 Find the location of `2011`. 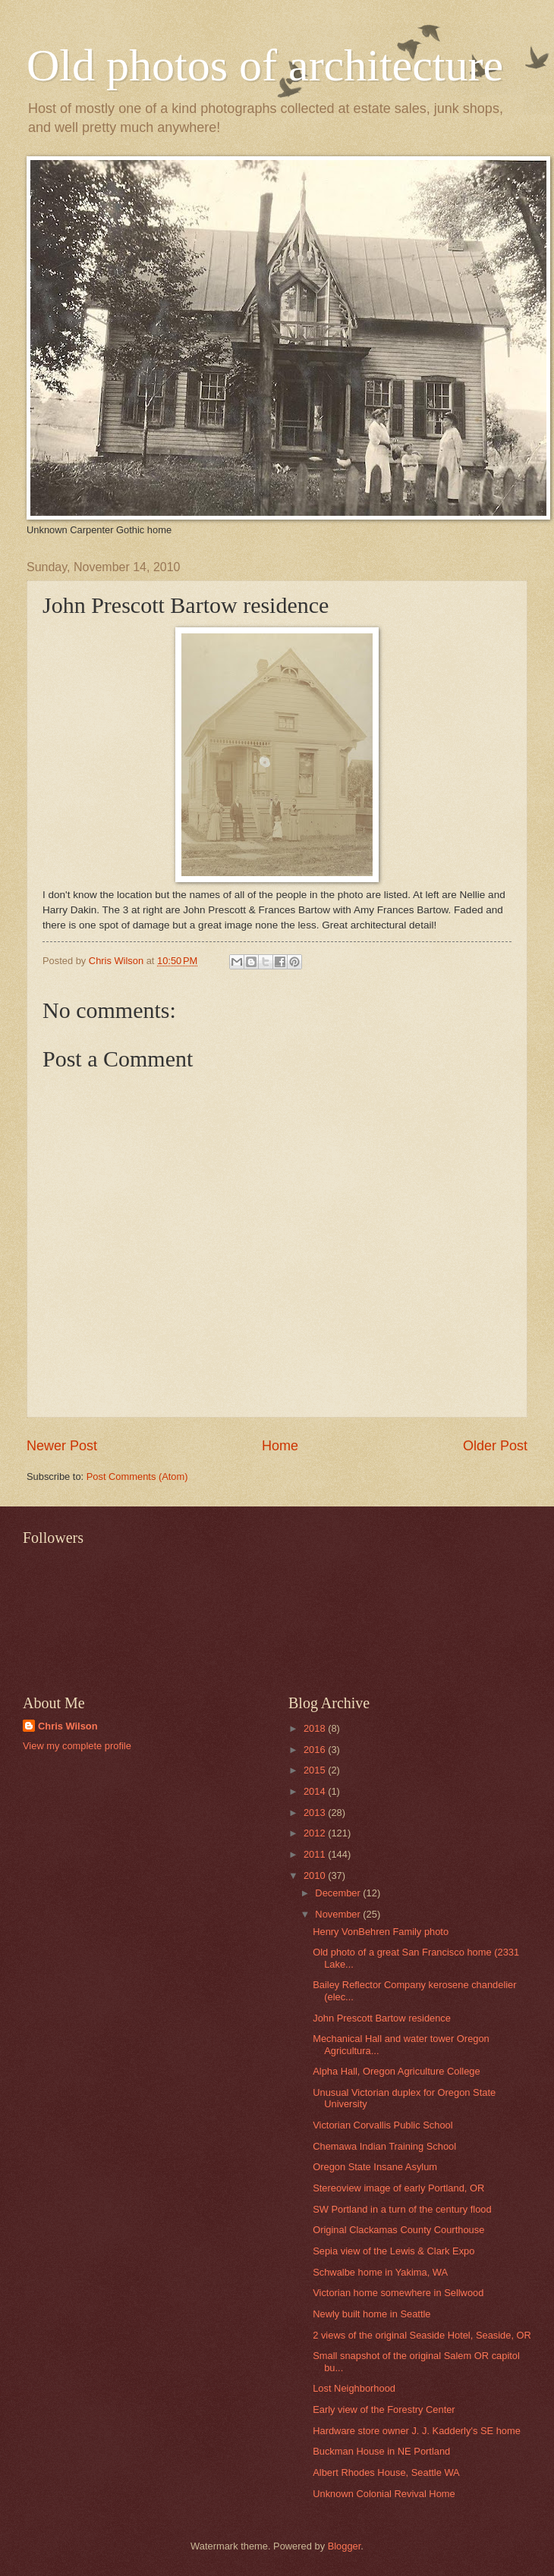

2011 is located at coordinates (316, 1854).